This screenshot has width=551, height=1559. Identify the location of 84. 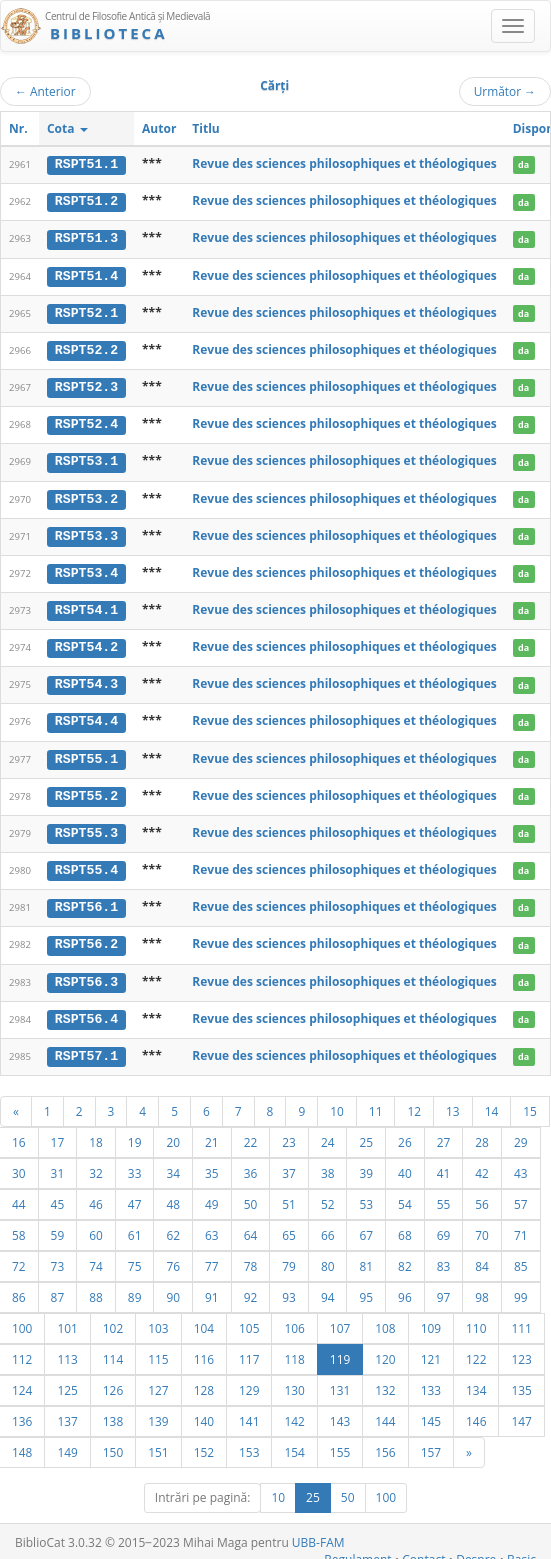
(482, 1257).